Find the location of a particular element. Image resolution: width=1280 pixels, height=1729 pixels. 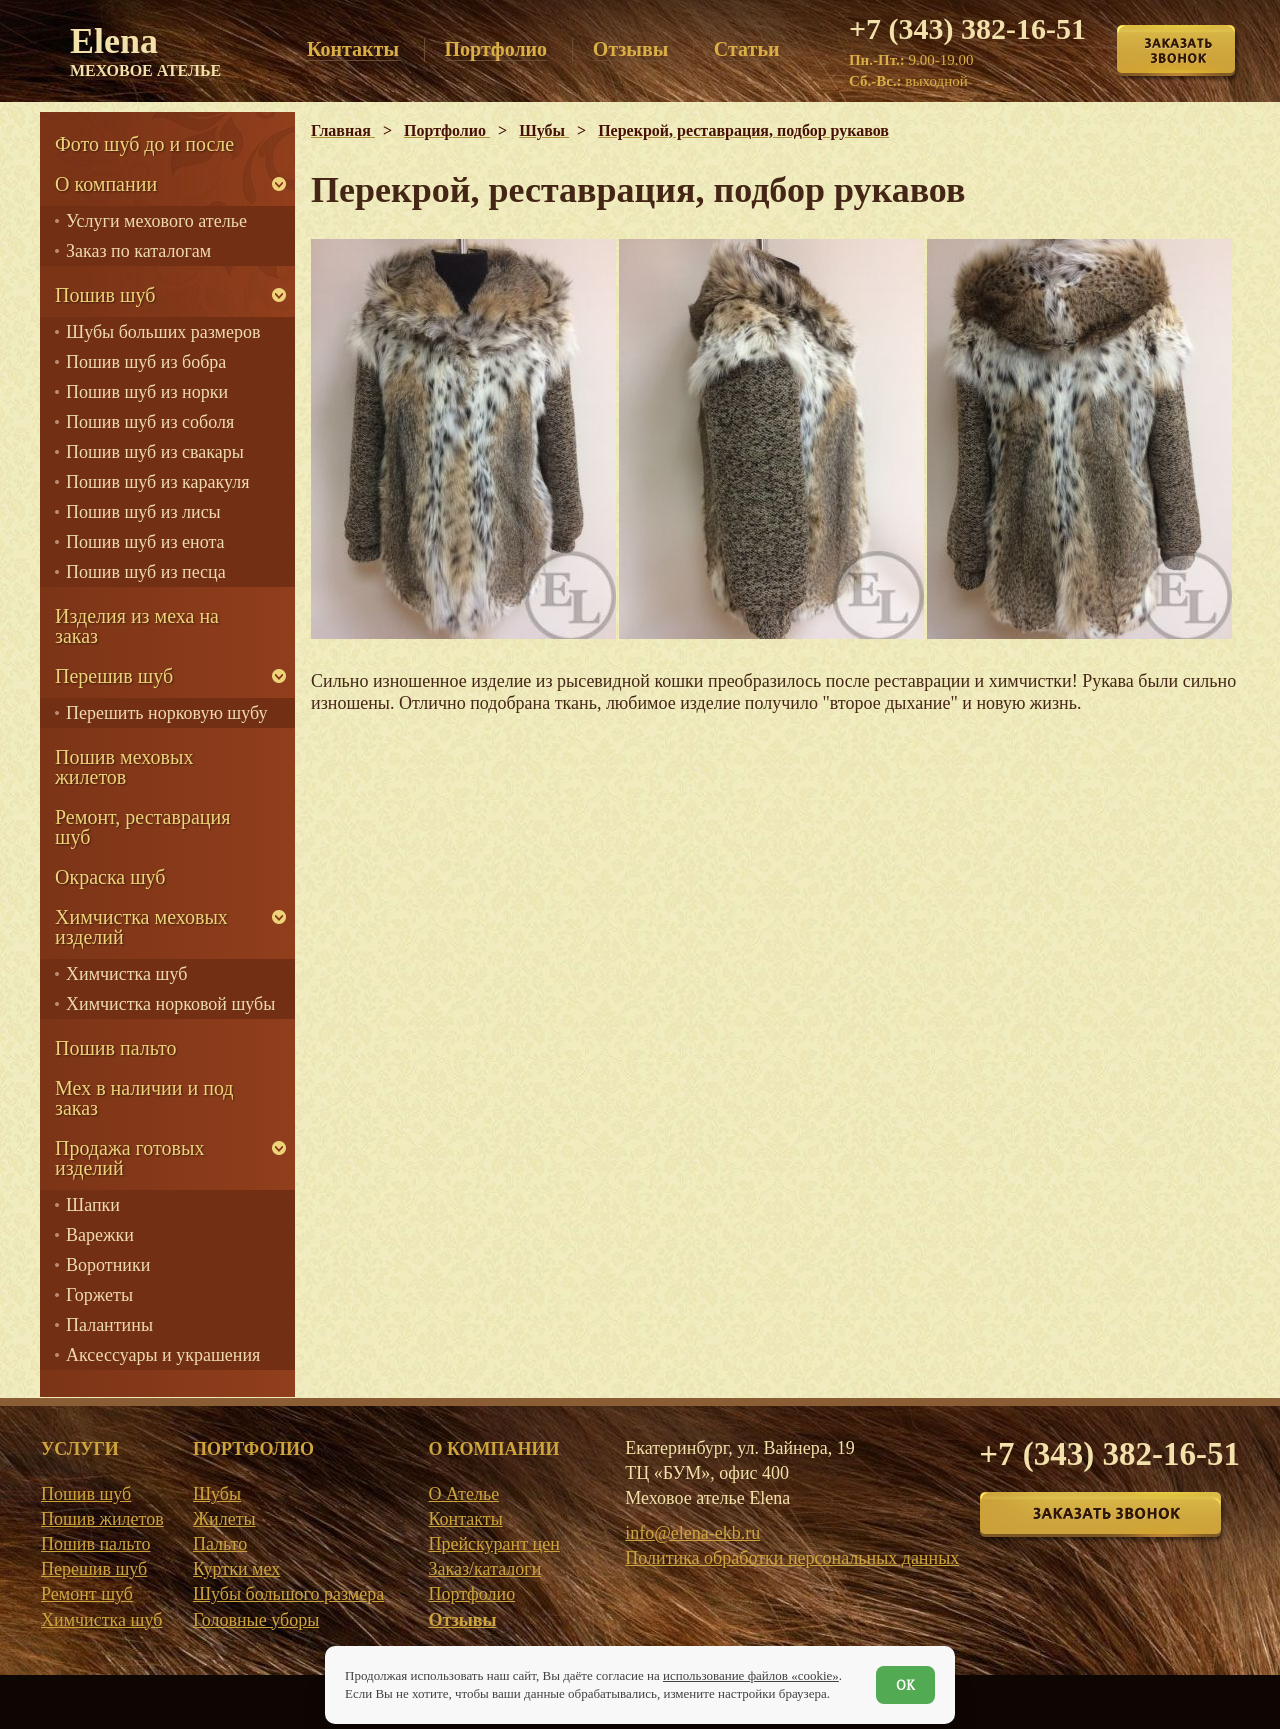

Пошив жилетов is located at coordinates (102, 1519).